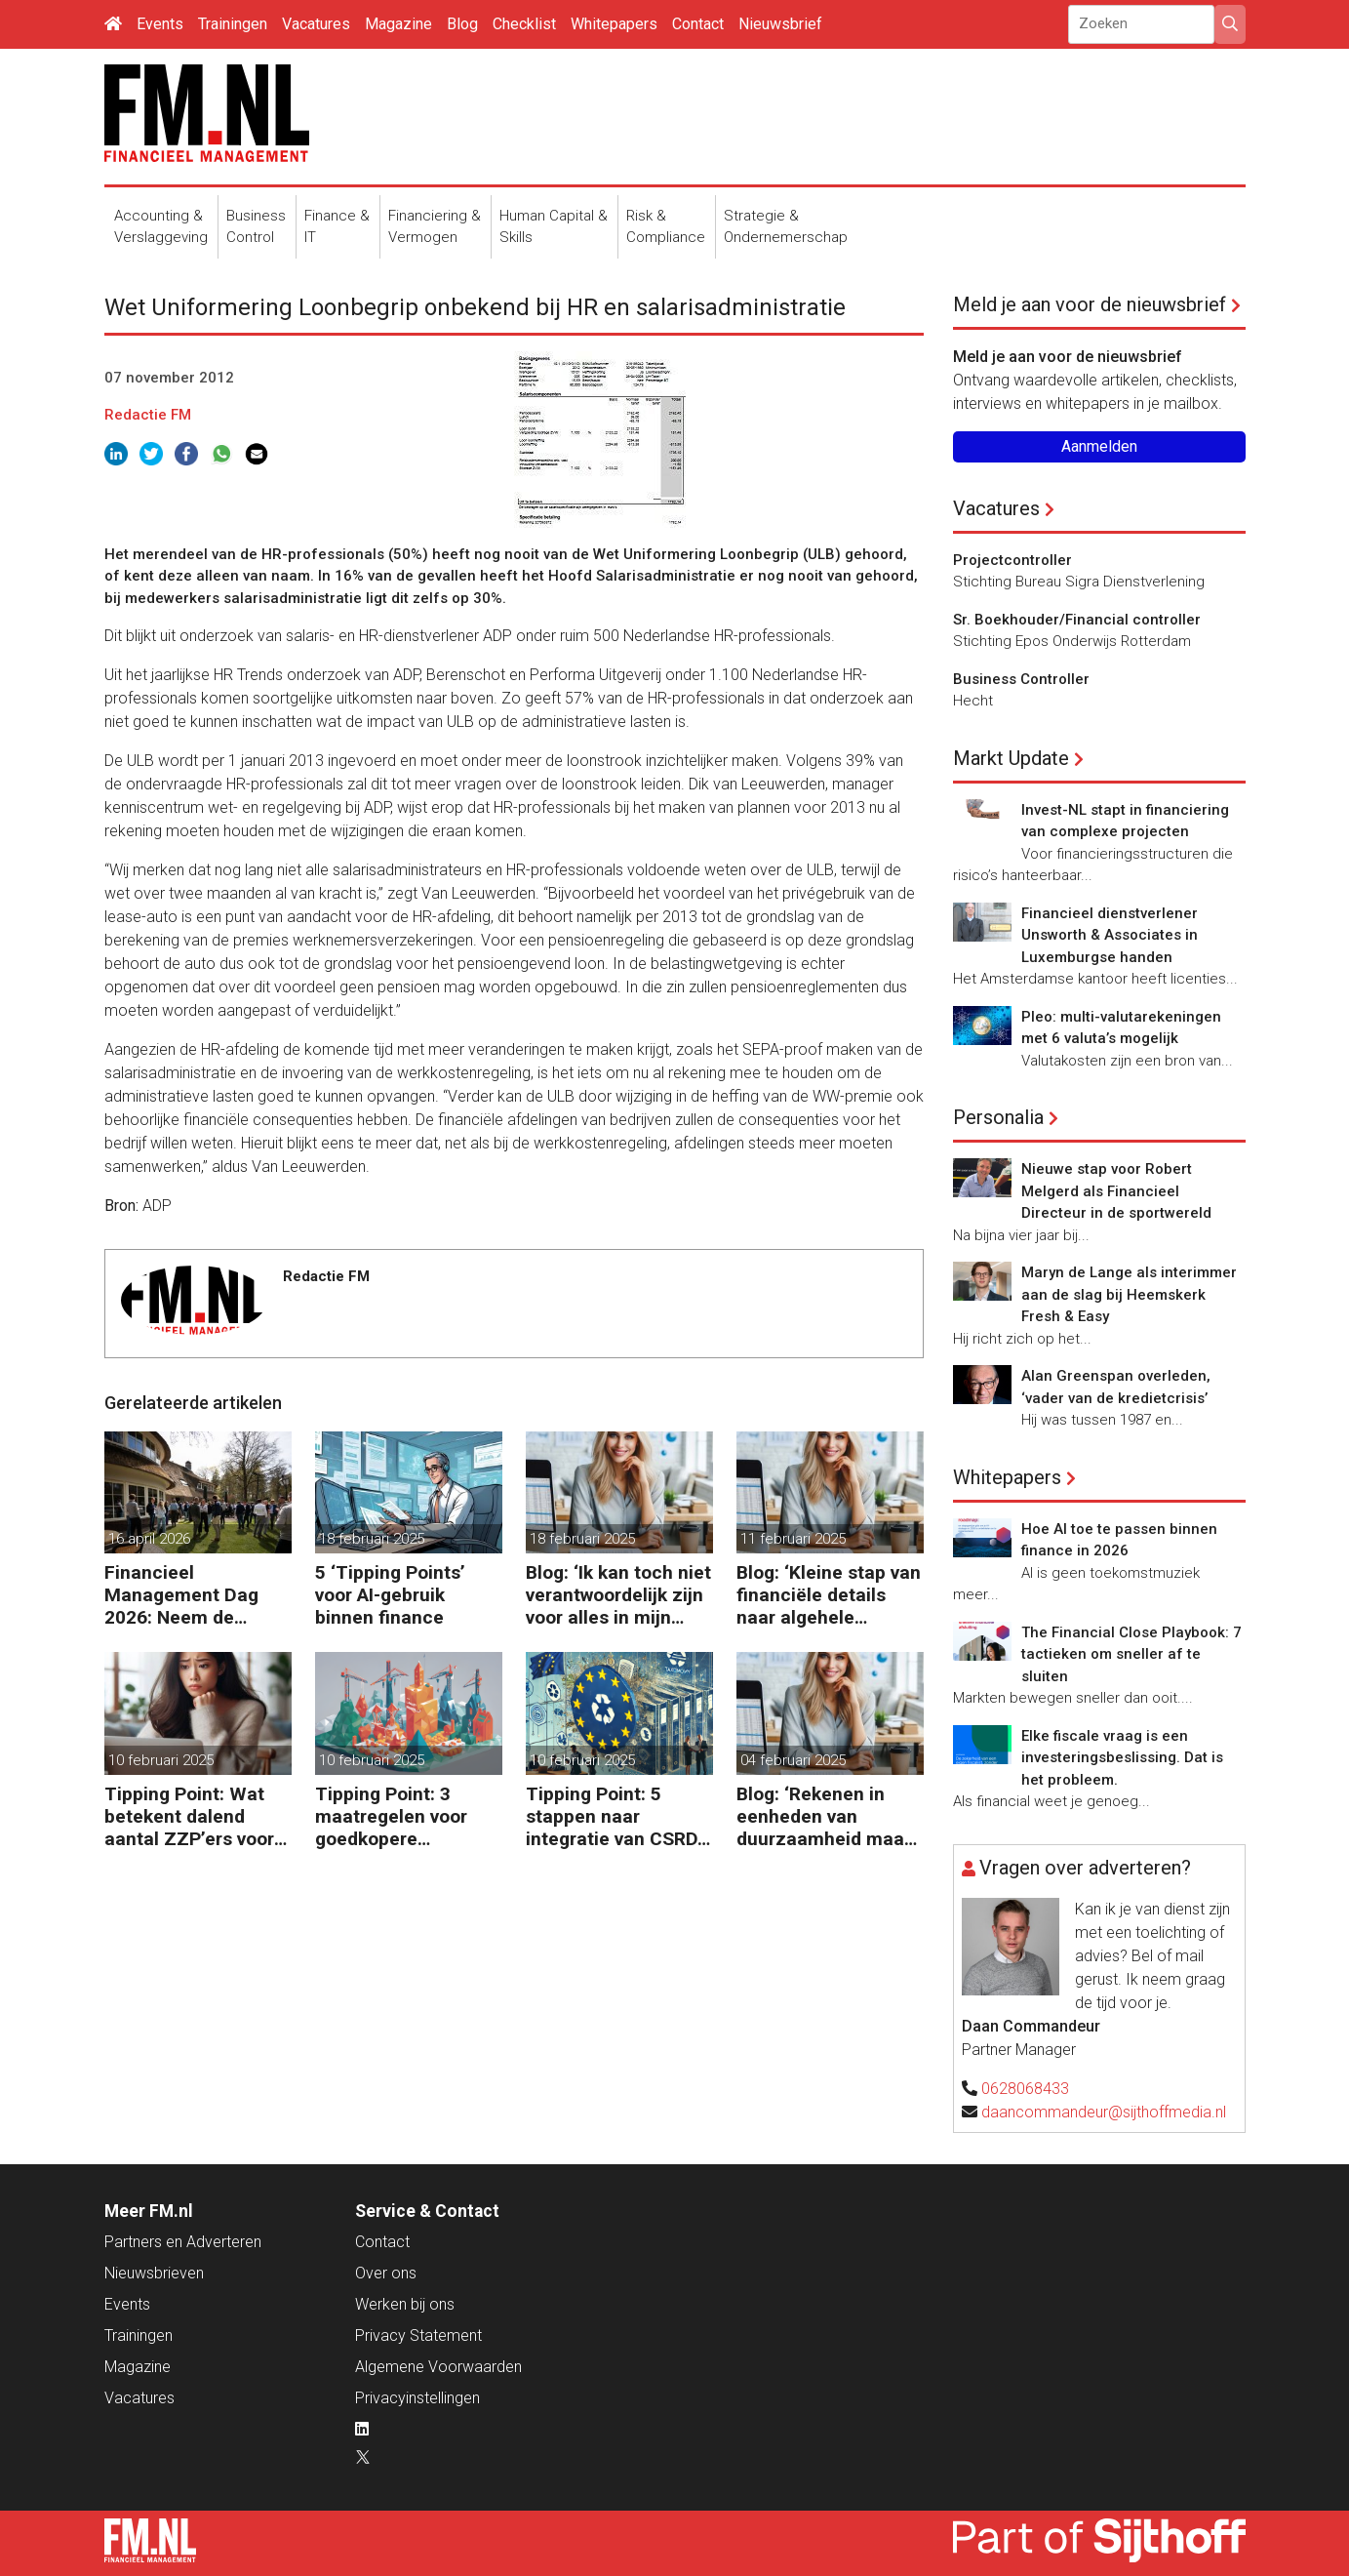 Image resolution: width=1349 pixels, height=2576 pixels. I want to click on Elke fiscale vraag is een investeringsbeslissing. Dat is het probleem., so click(1122, 1758).